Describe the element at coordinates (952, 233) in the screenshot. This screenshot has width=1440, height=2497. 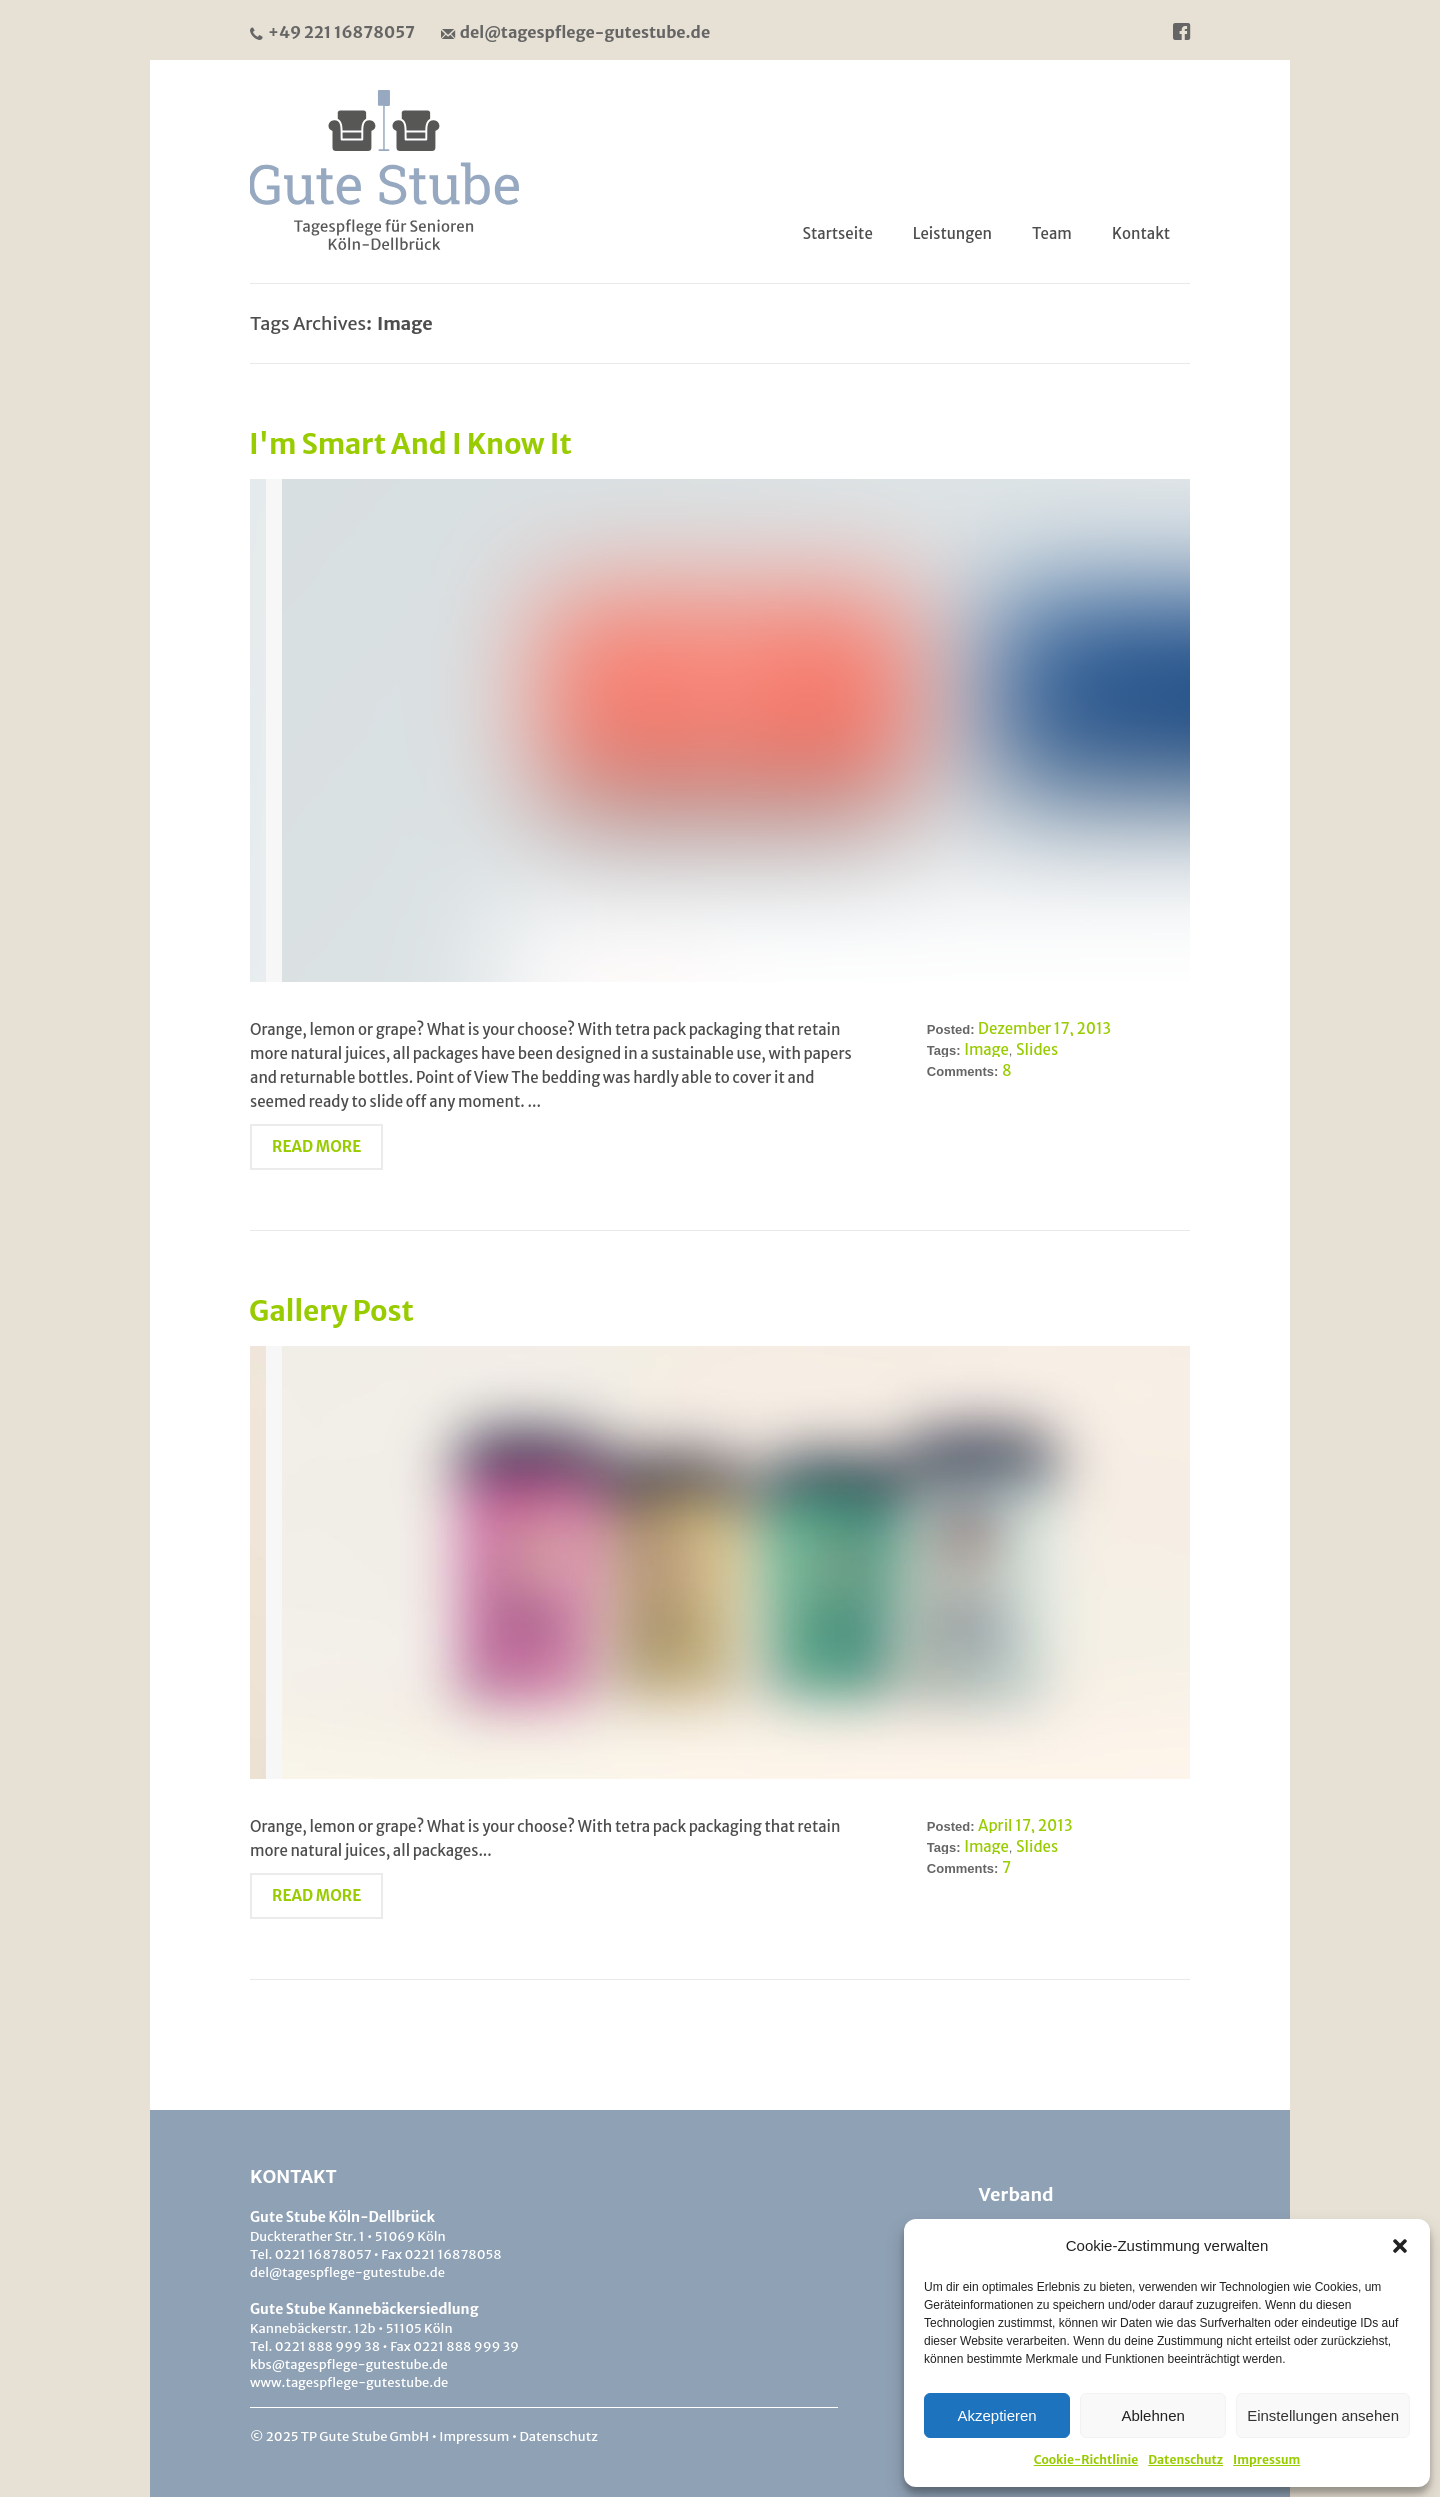
I see `Leistungen` at that location.